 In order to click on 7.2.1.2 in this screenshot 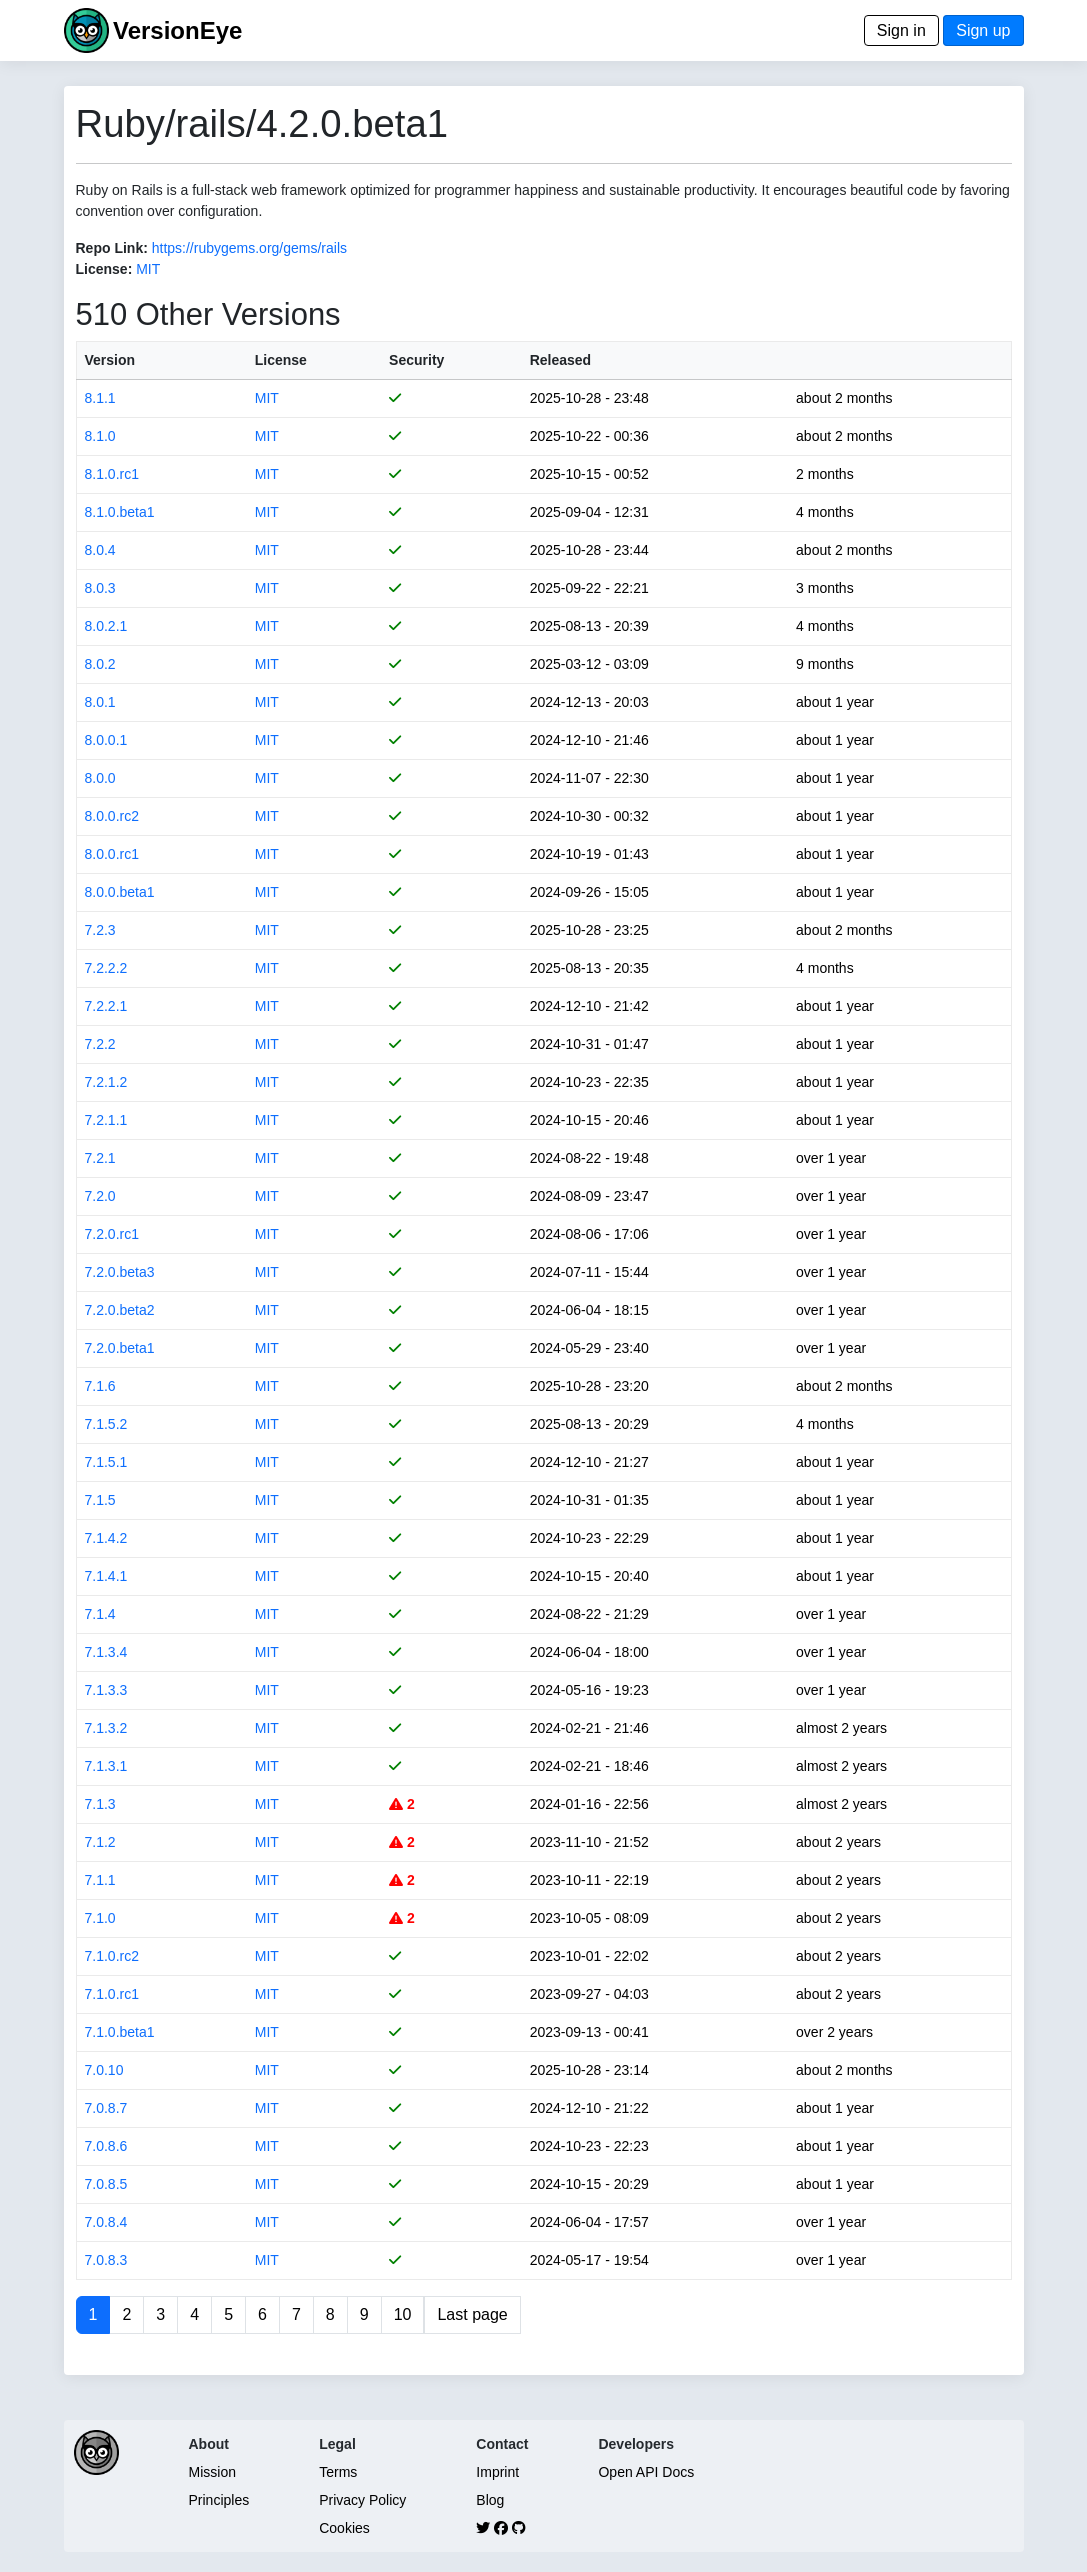, I will do `click(106, 1082)`.